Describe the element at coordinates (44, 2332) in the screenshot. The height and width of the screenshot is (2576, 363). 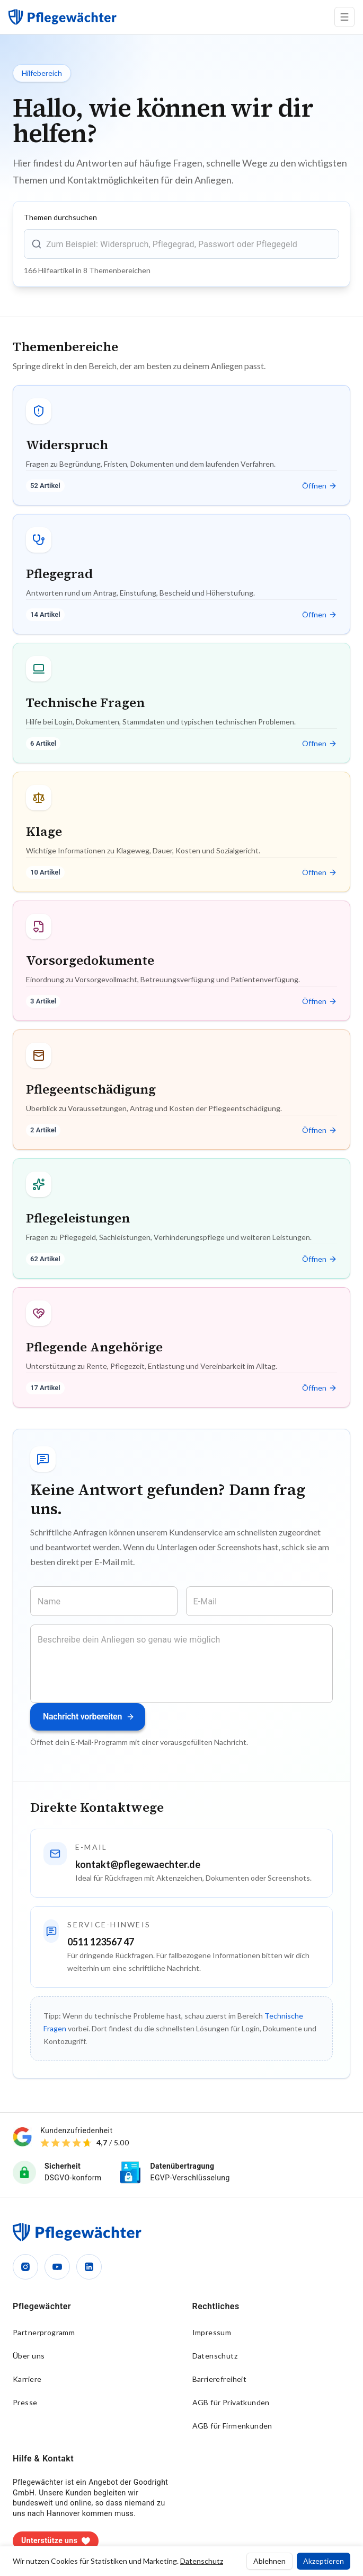
I see `Partnerprogramm` at that location.